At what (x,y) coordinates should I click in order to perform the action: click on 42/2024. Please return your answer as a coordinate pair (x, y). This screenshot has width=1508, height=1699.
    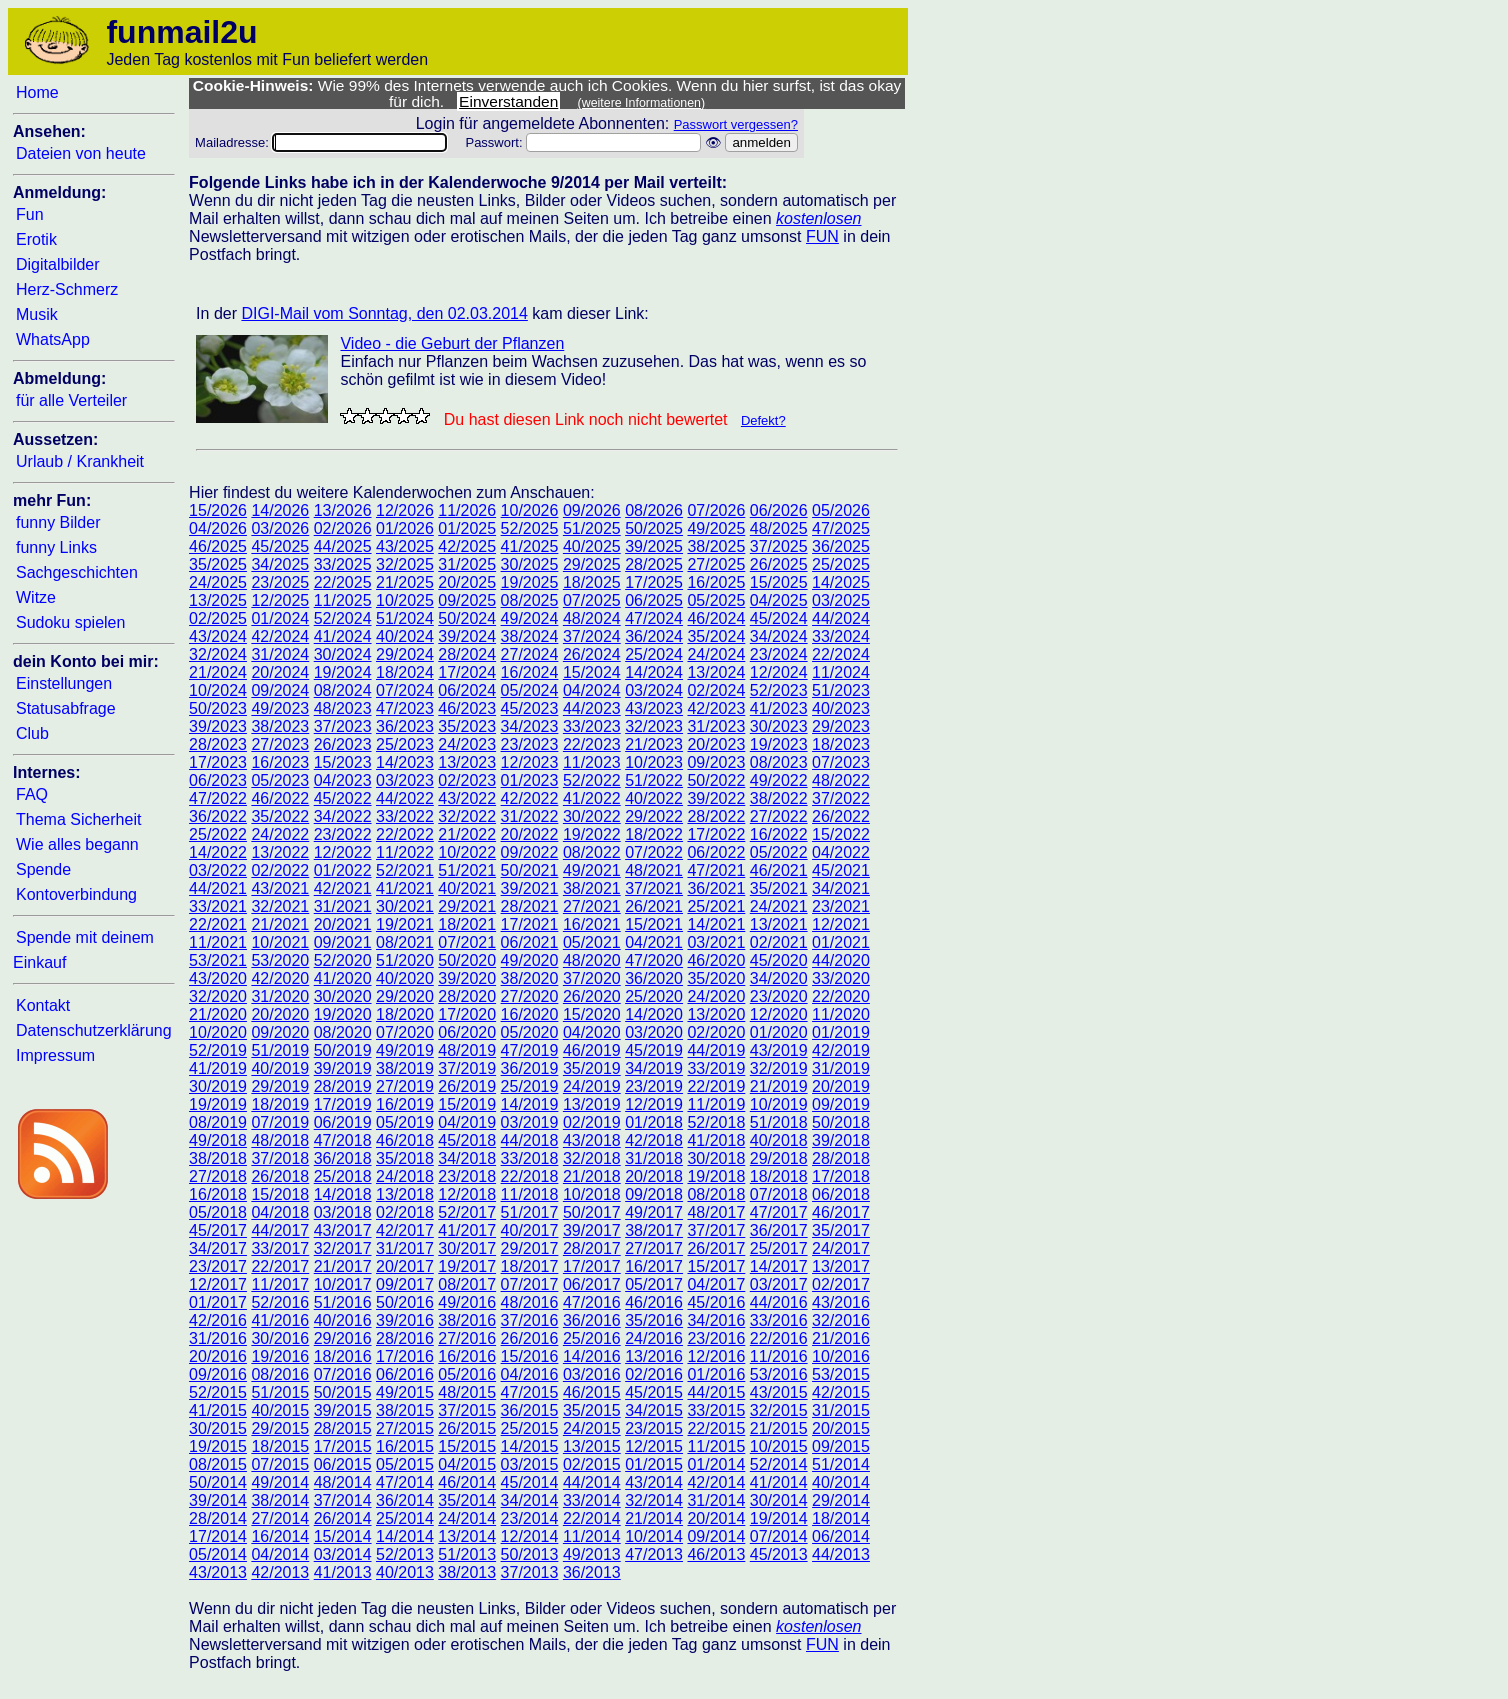
    Looking at the image, I should click on (280, 636).